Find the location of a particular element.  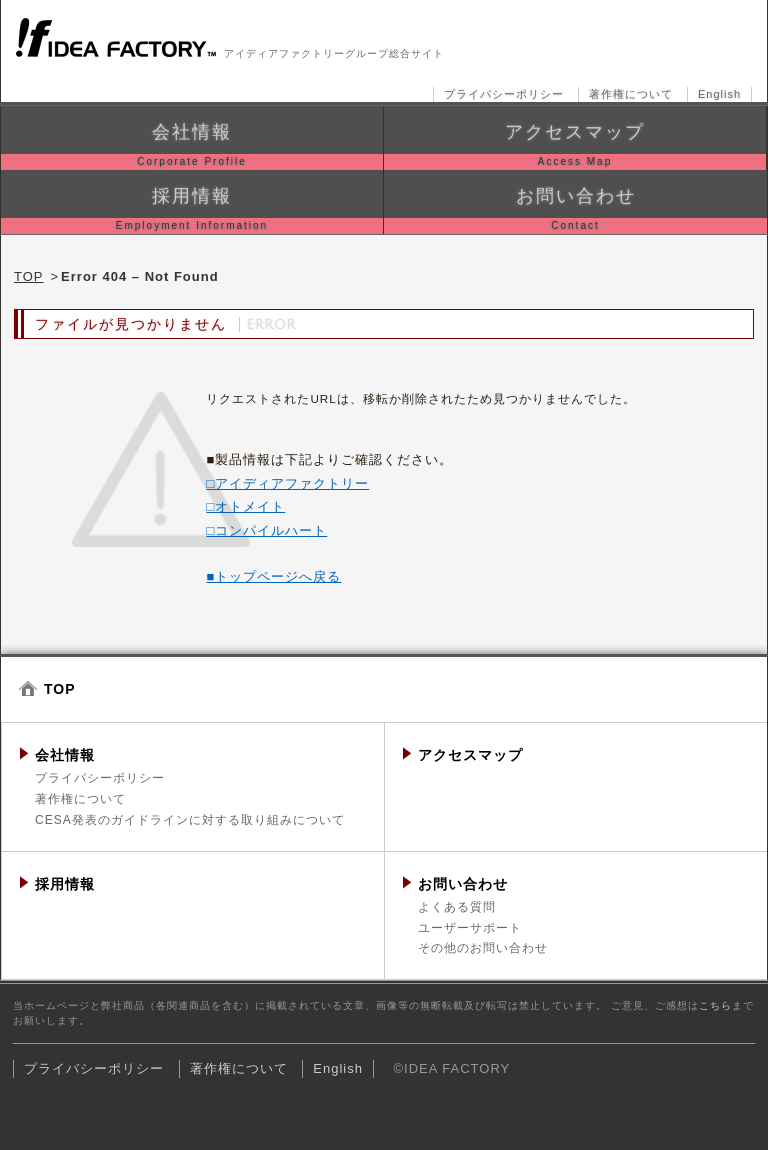

その他のお問い合わせ is located at coordinates (483, 948).